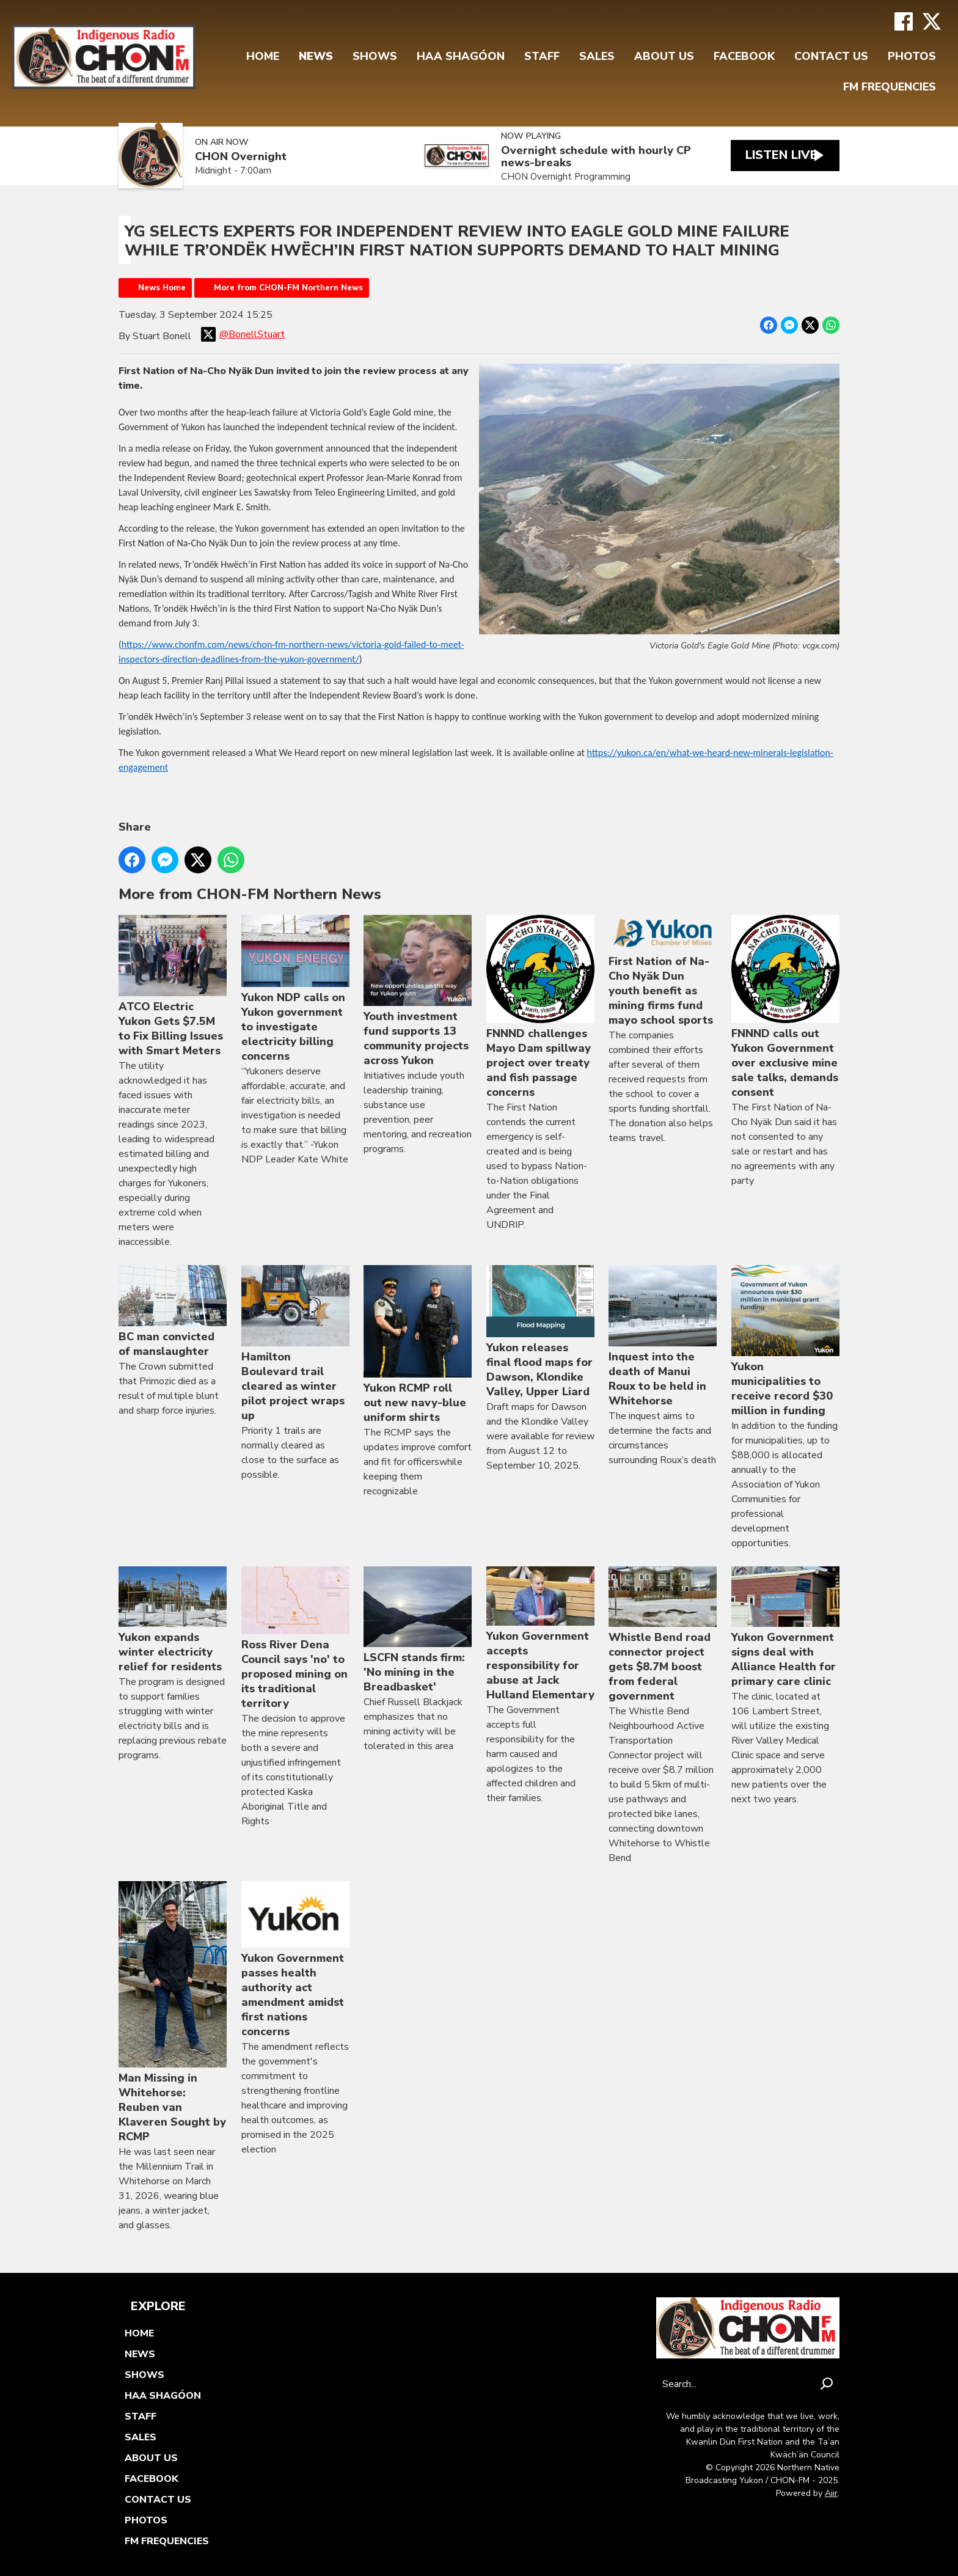 The width and height of the screenshot is (958, 2576). Describe the element at coordinates (597, 56) in the screenshot. I see `Sales` at that location.